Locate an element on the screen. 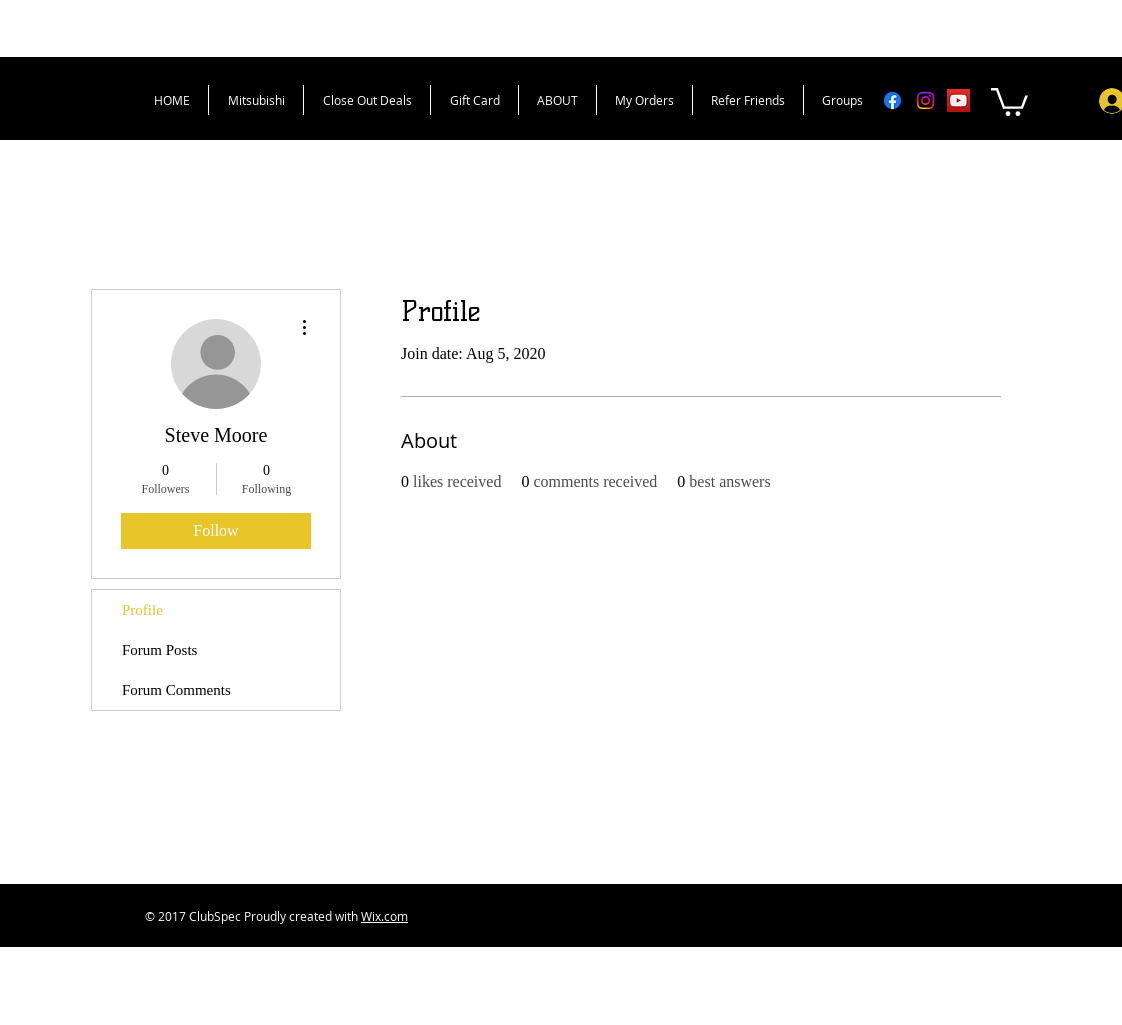 This screenshot has width=1122, height=1025. [YouTube Social Icon] is located at coordinates (958, 100).